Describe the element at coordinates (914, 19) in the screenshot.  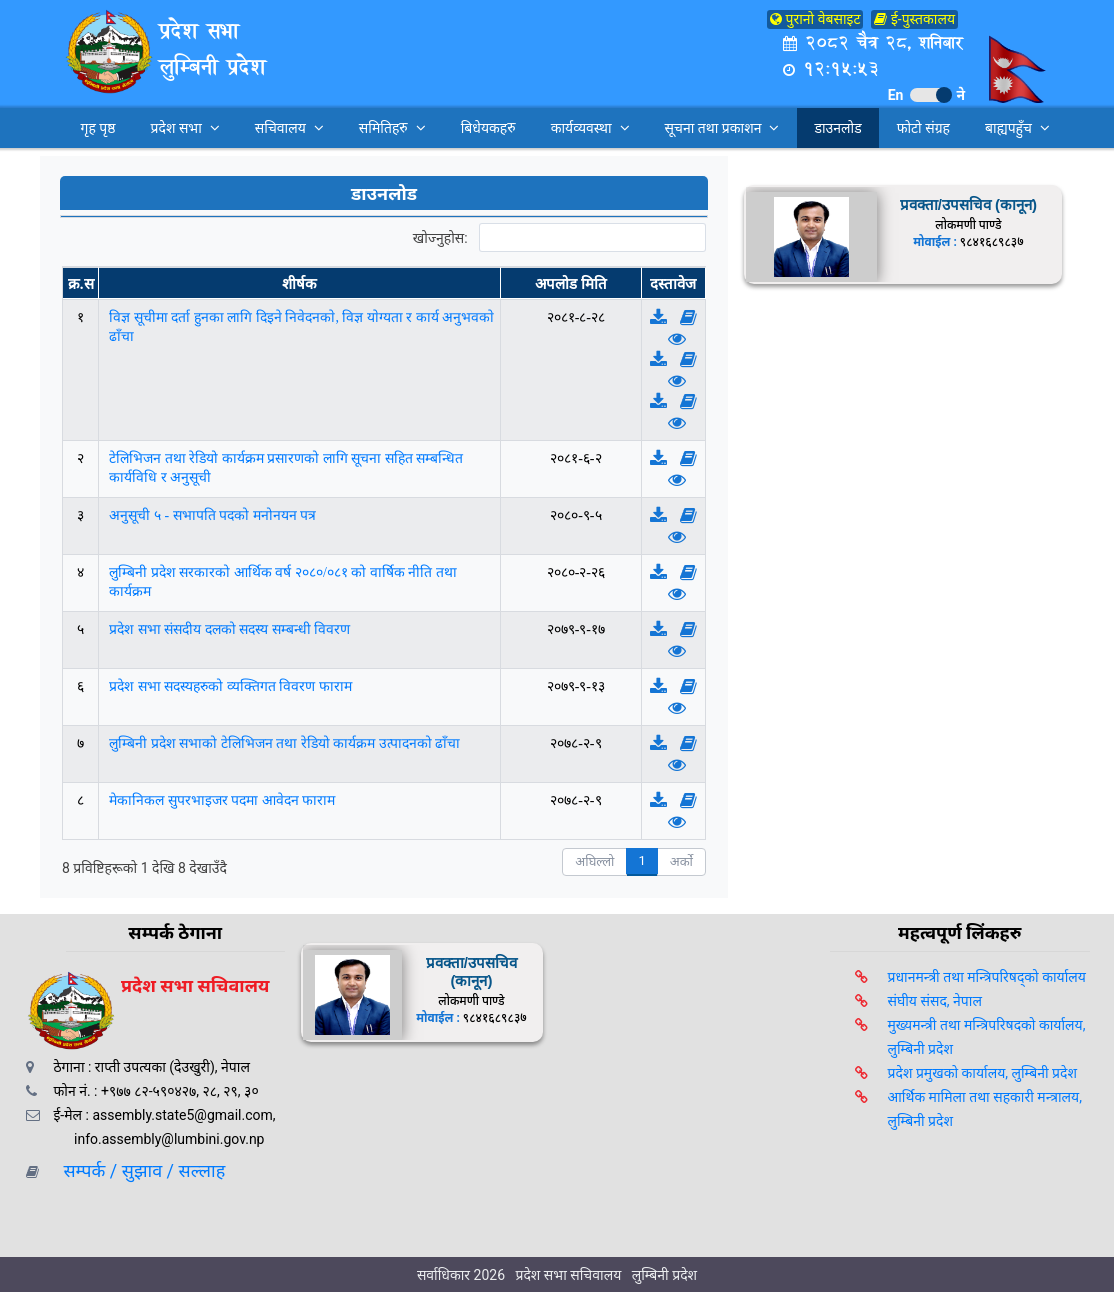
I see `ई-पुस्तकालय` at that location.